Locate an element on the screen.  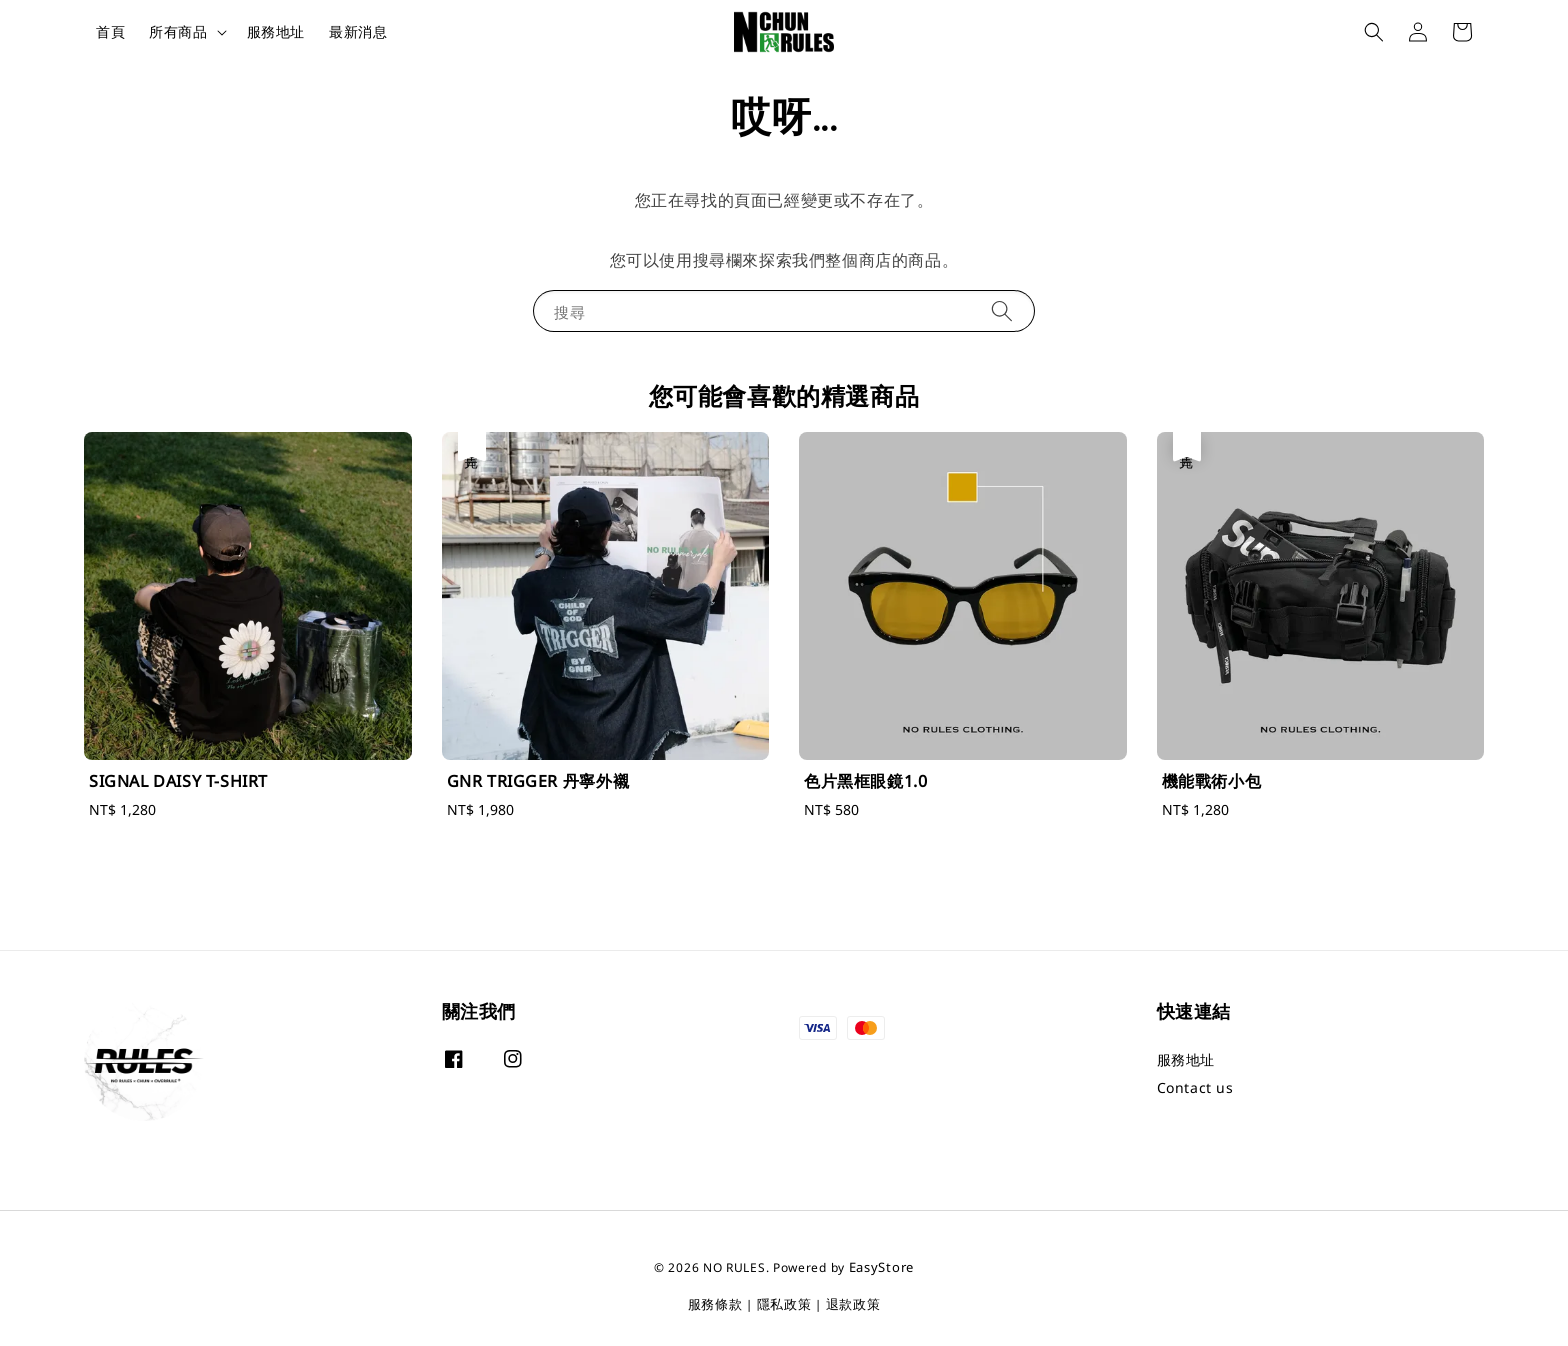
[button] is located at coordinates (1374, 32).